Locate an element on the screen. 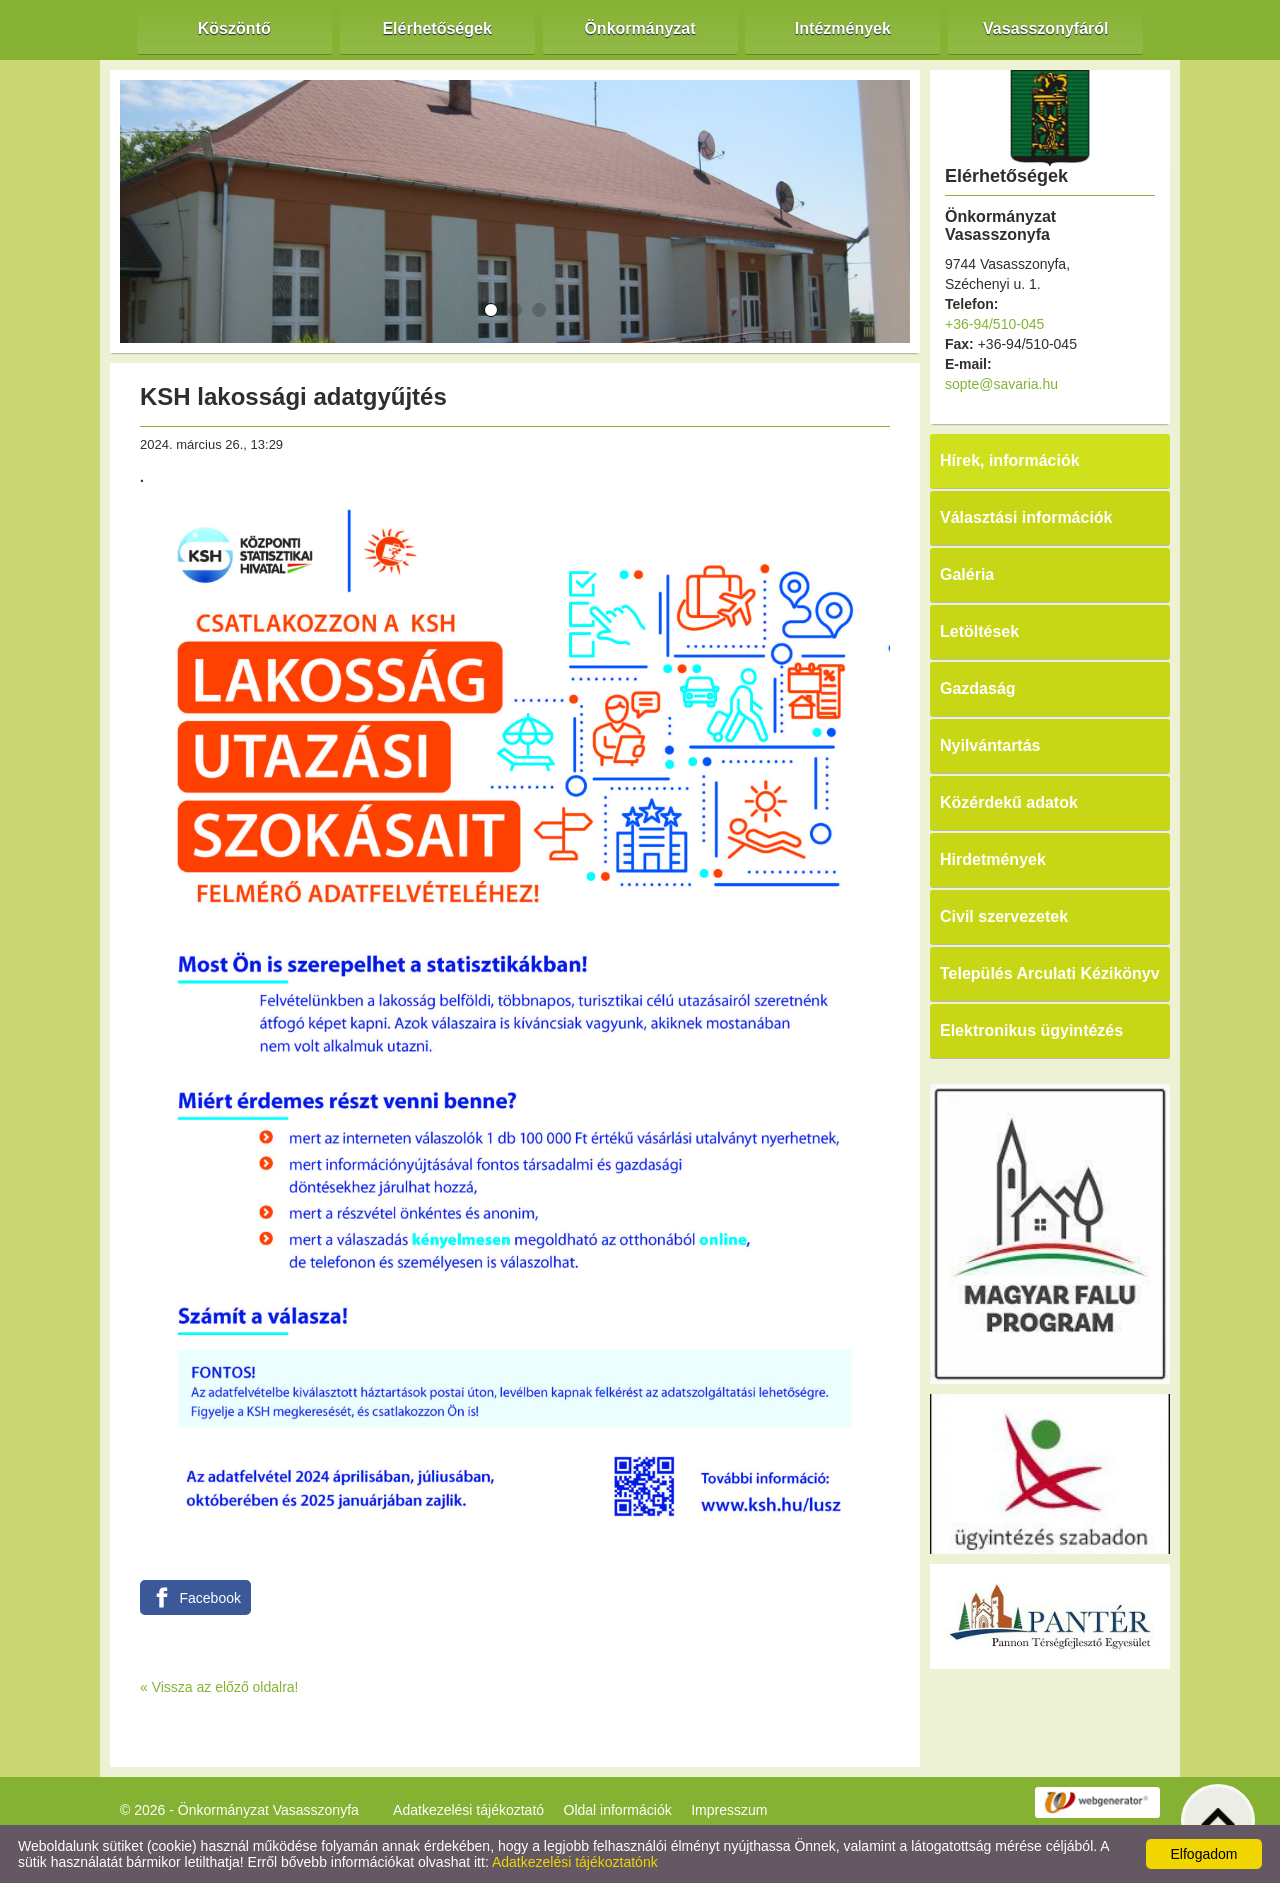 The height and width of the screenshot is (1883, 1280). Adatkezelési tájékoztatónk is located at coordinates (575, 1862).